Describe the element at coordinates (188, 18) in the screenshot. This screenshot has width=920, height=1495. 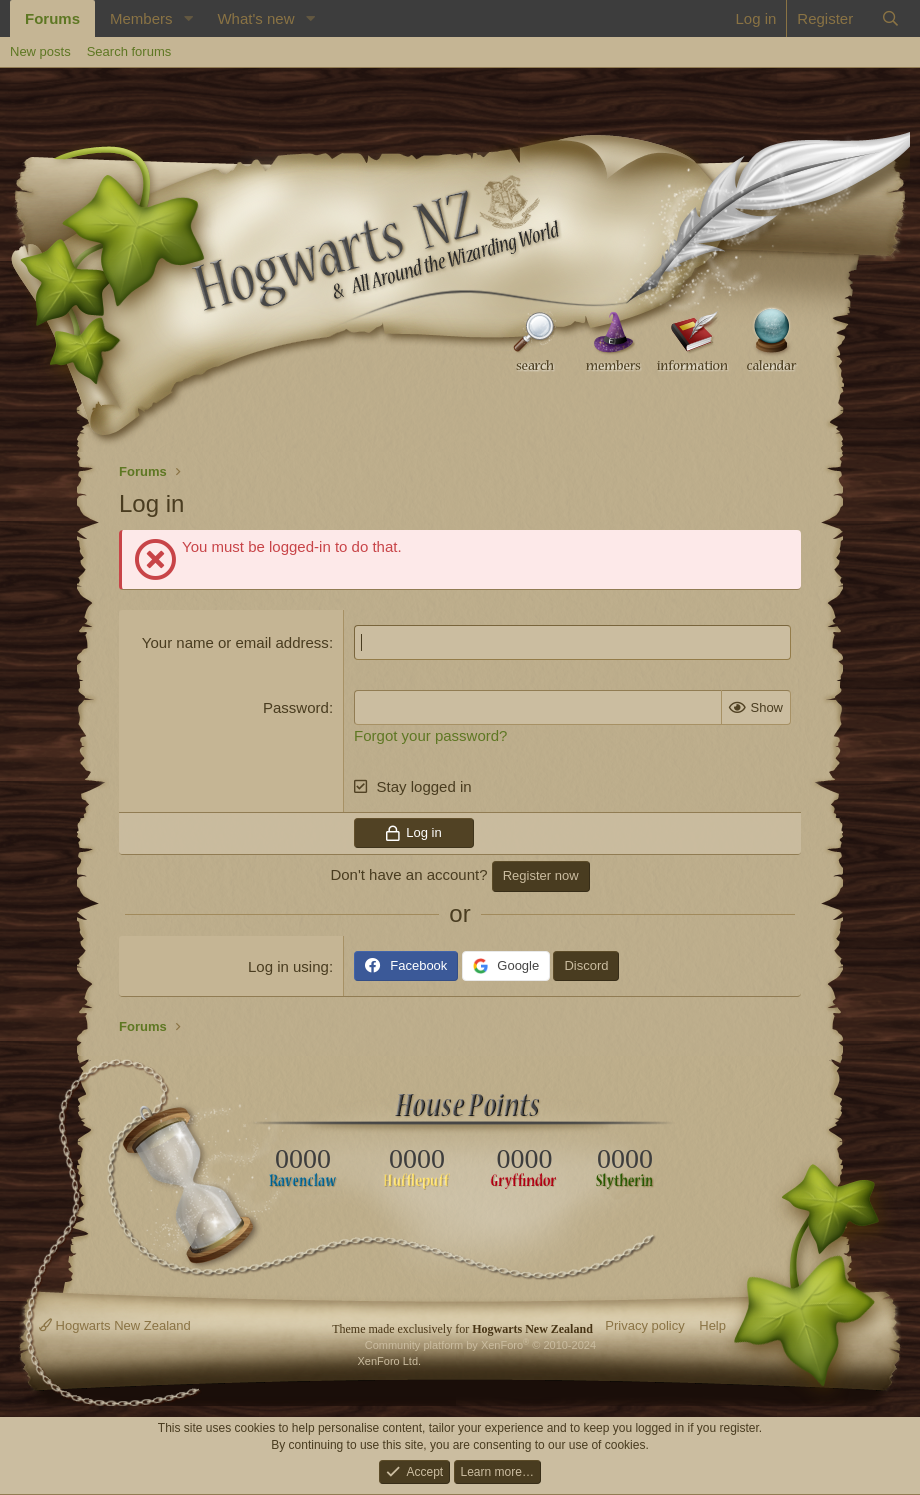
I see `[button]` at that location.